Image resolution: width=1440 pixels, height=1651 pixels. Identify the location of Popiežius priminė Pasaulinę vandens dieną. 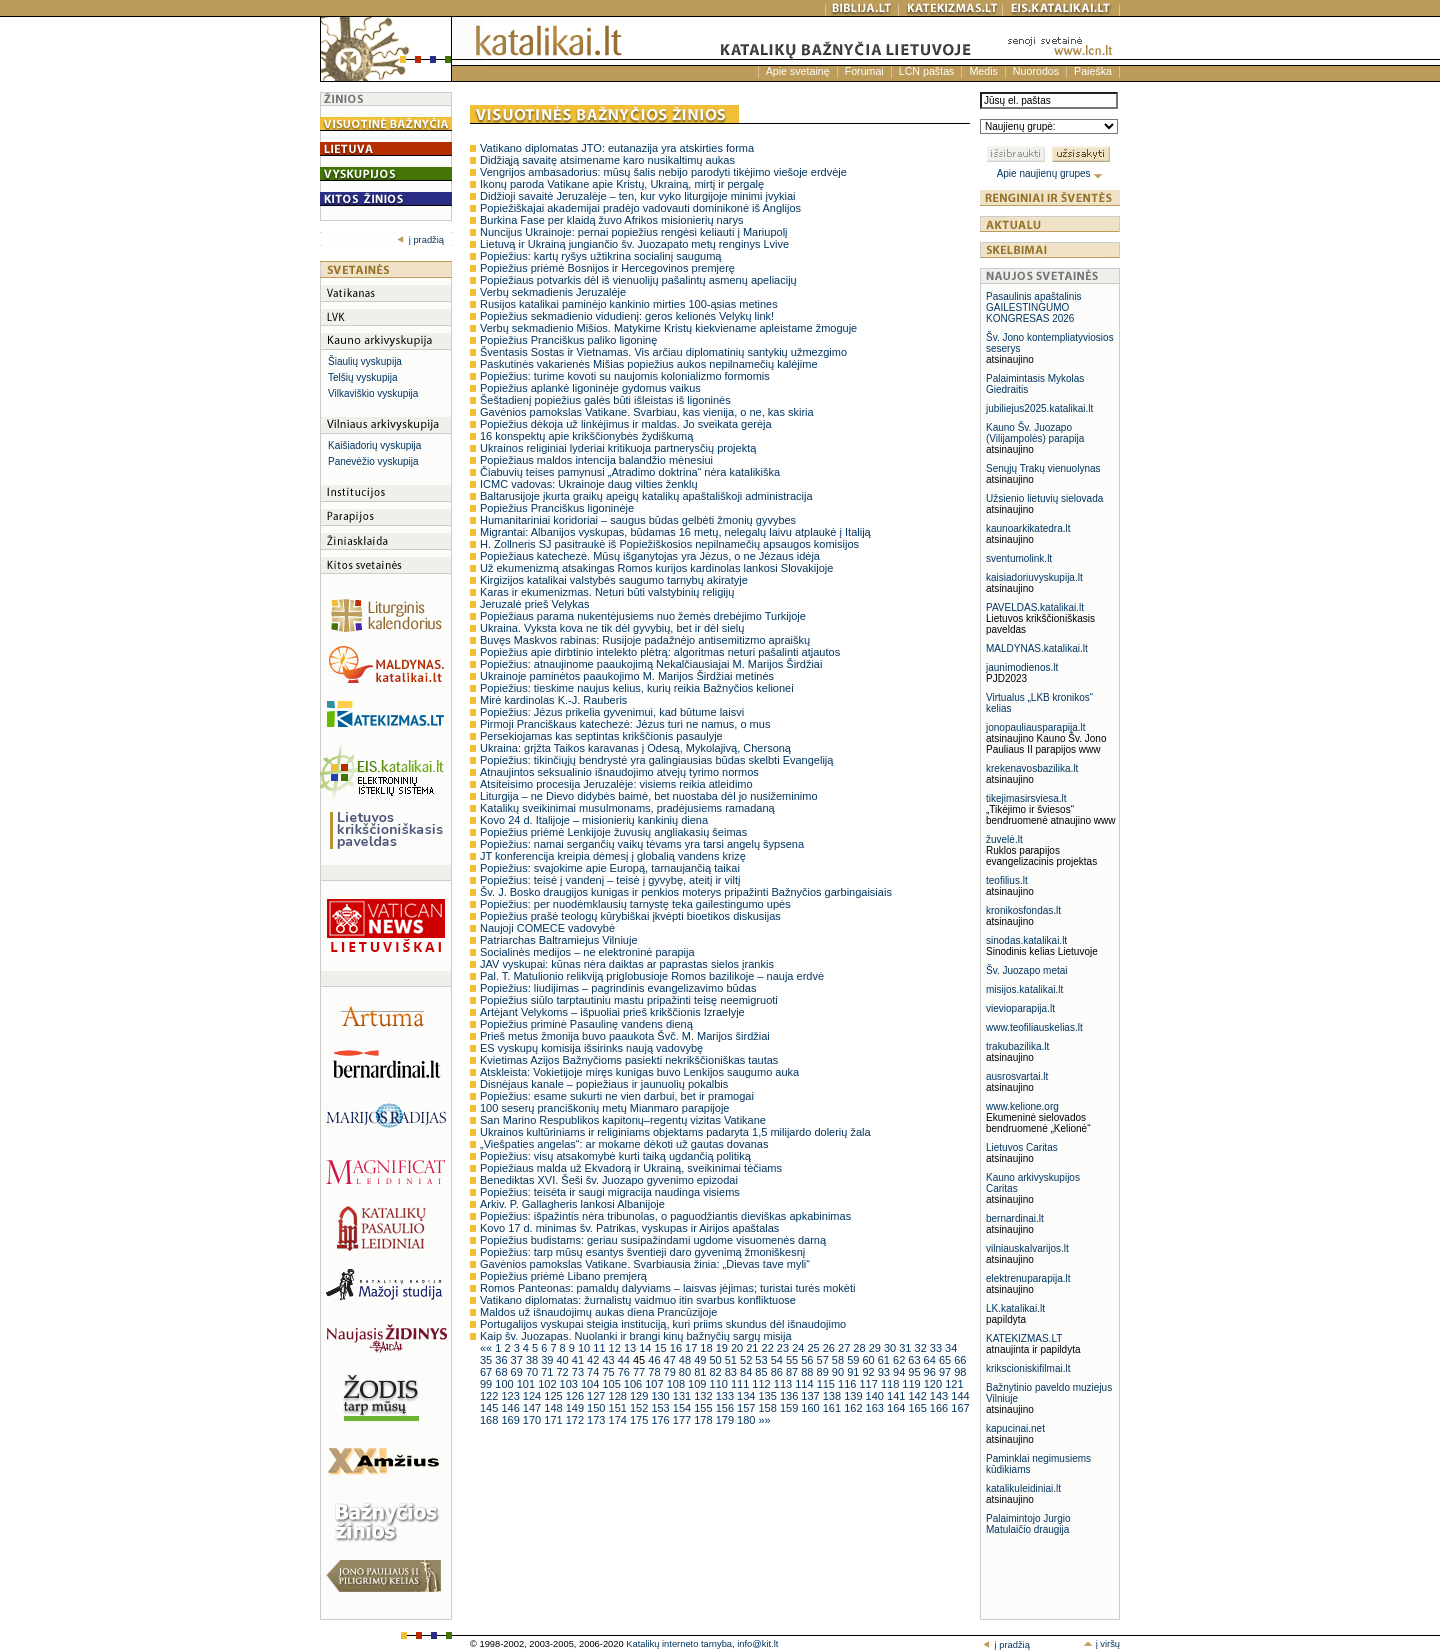
(586, 1024).